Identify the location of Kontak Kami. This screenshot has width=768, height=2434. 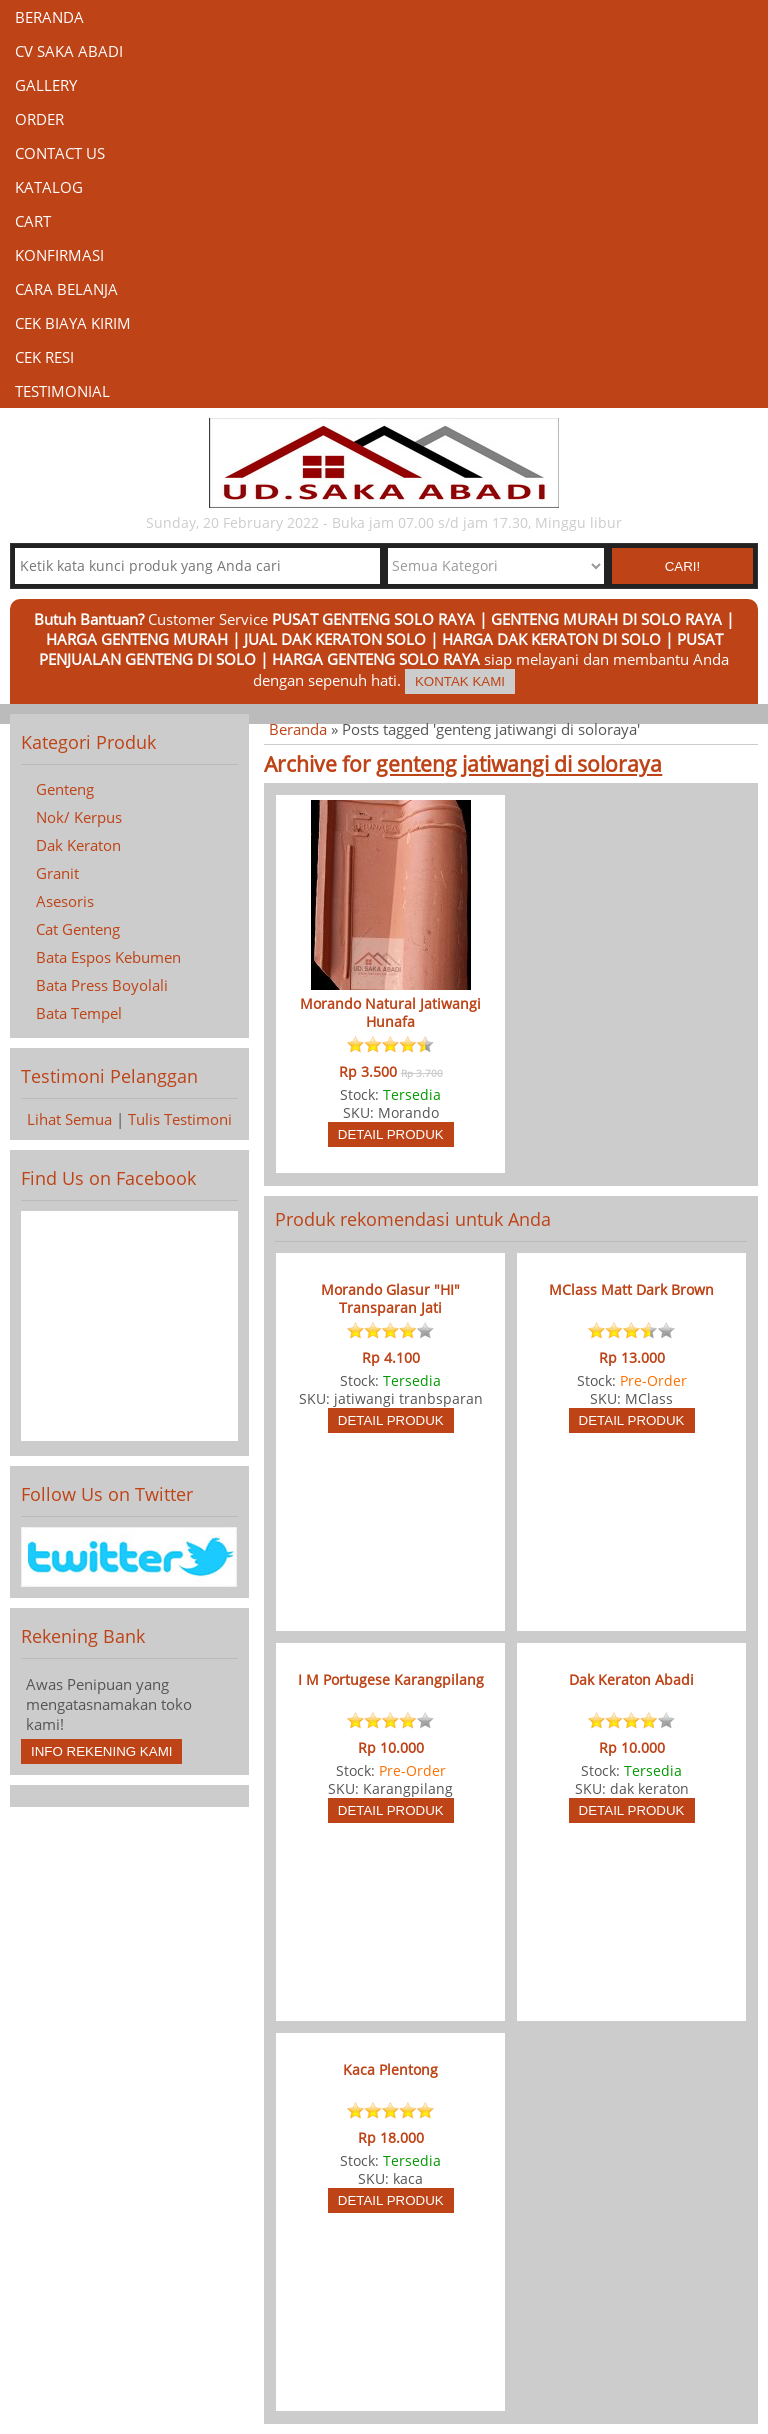
(460, 681).